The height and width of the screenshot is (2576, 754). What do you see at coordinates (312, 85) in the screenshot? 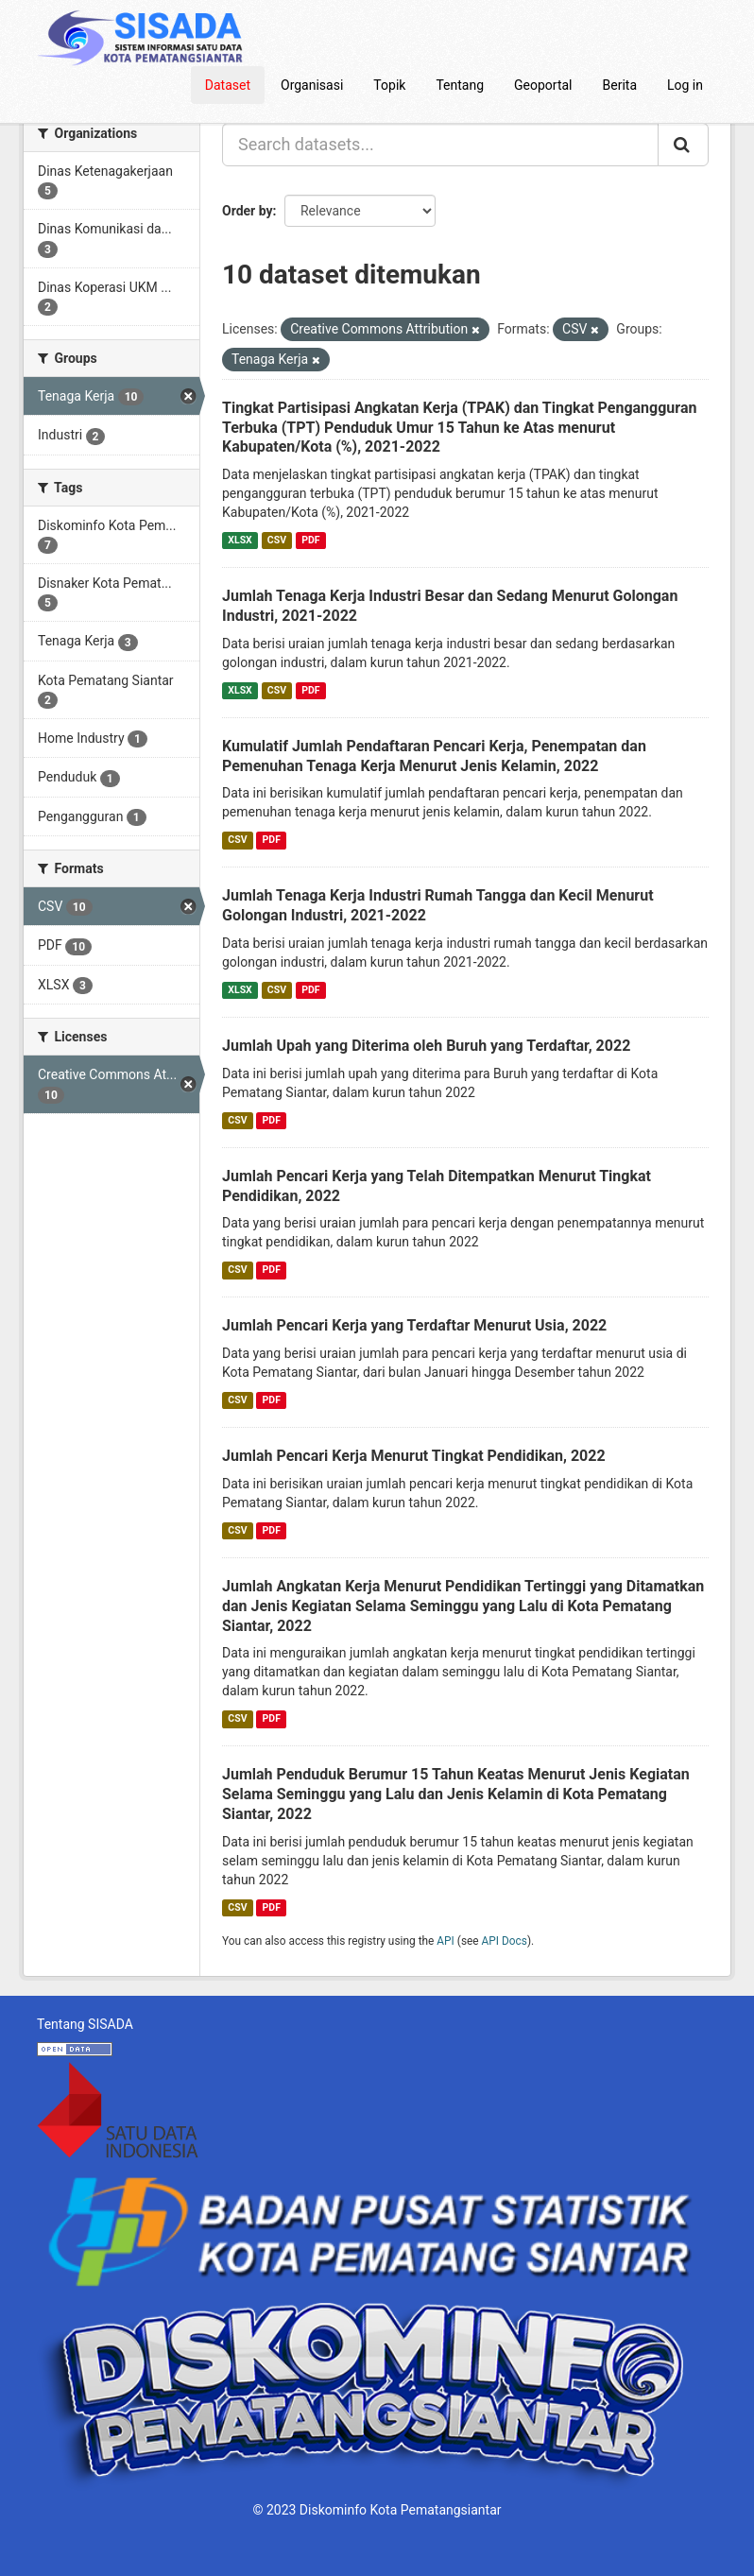
I see `Organisasi` at bounding box center [312, 85].